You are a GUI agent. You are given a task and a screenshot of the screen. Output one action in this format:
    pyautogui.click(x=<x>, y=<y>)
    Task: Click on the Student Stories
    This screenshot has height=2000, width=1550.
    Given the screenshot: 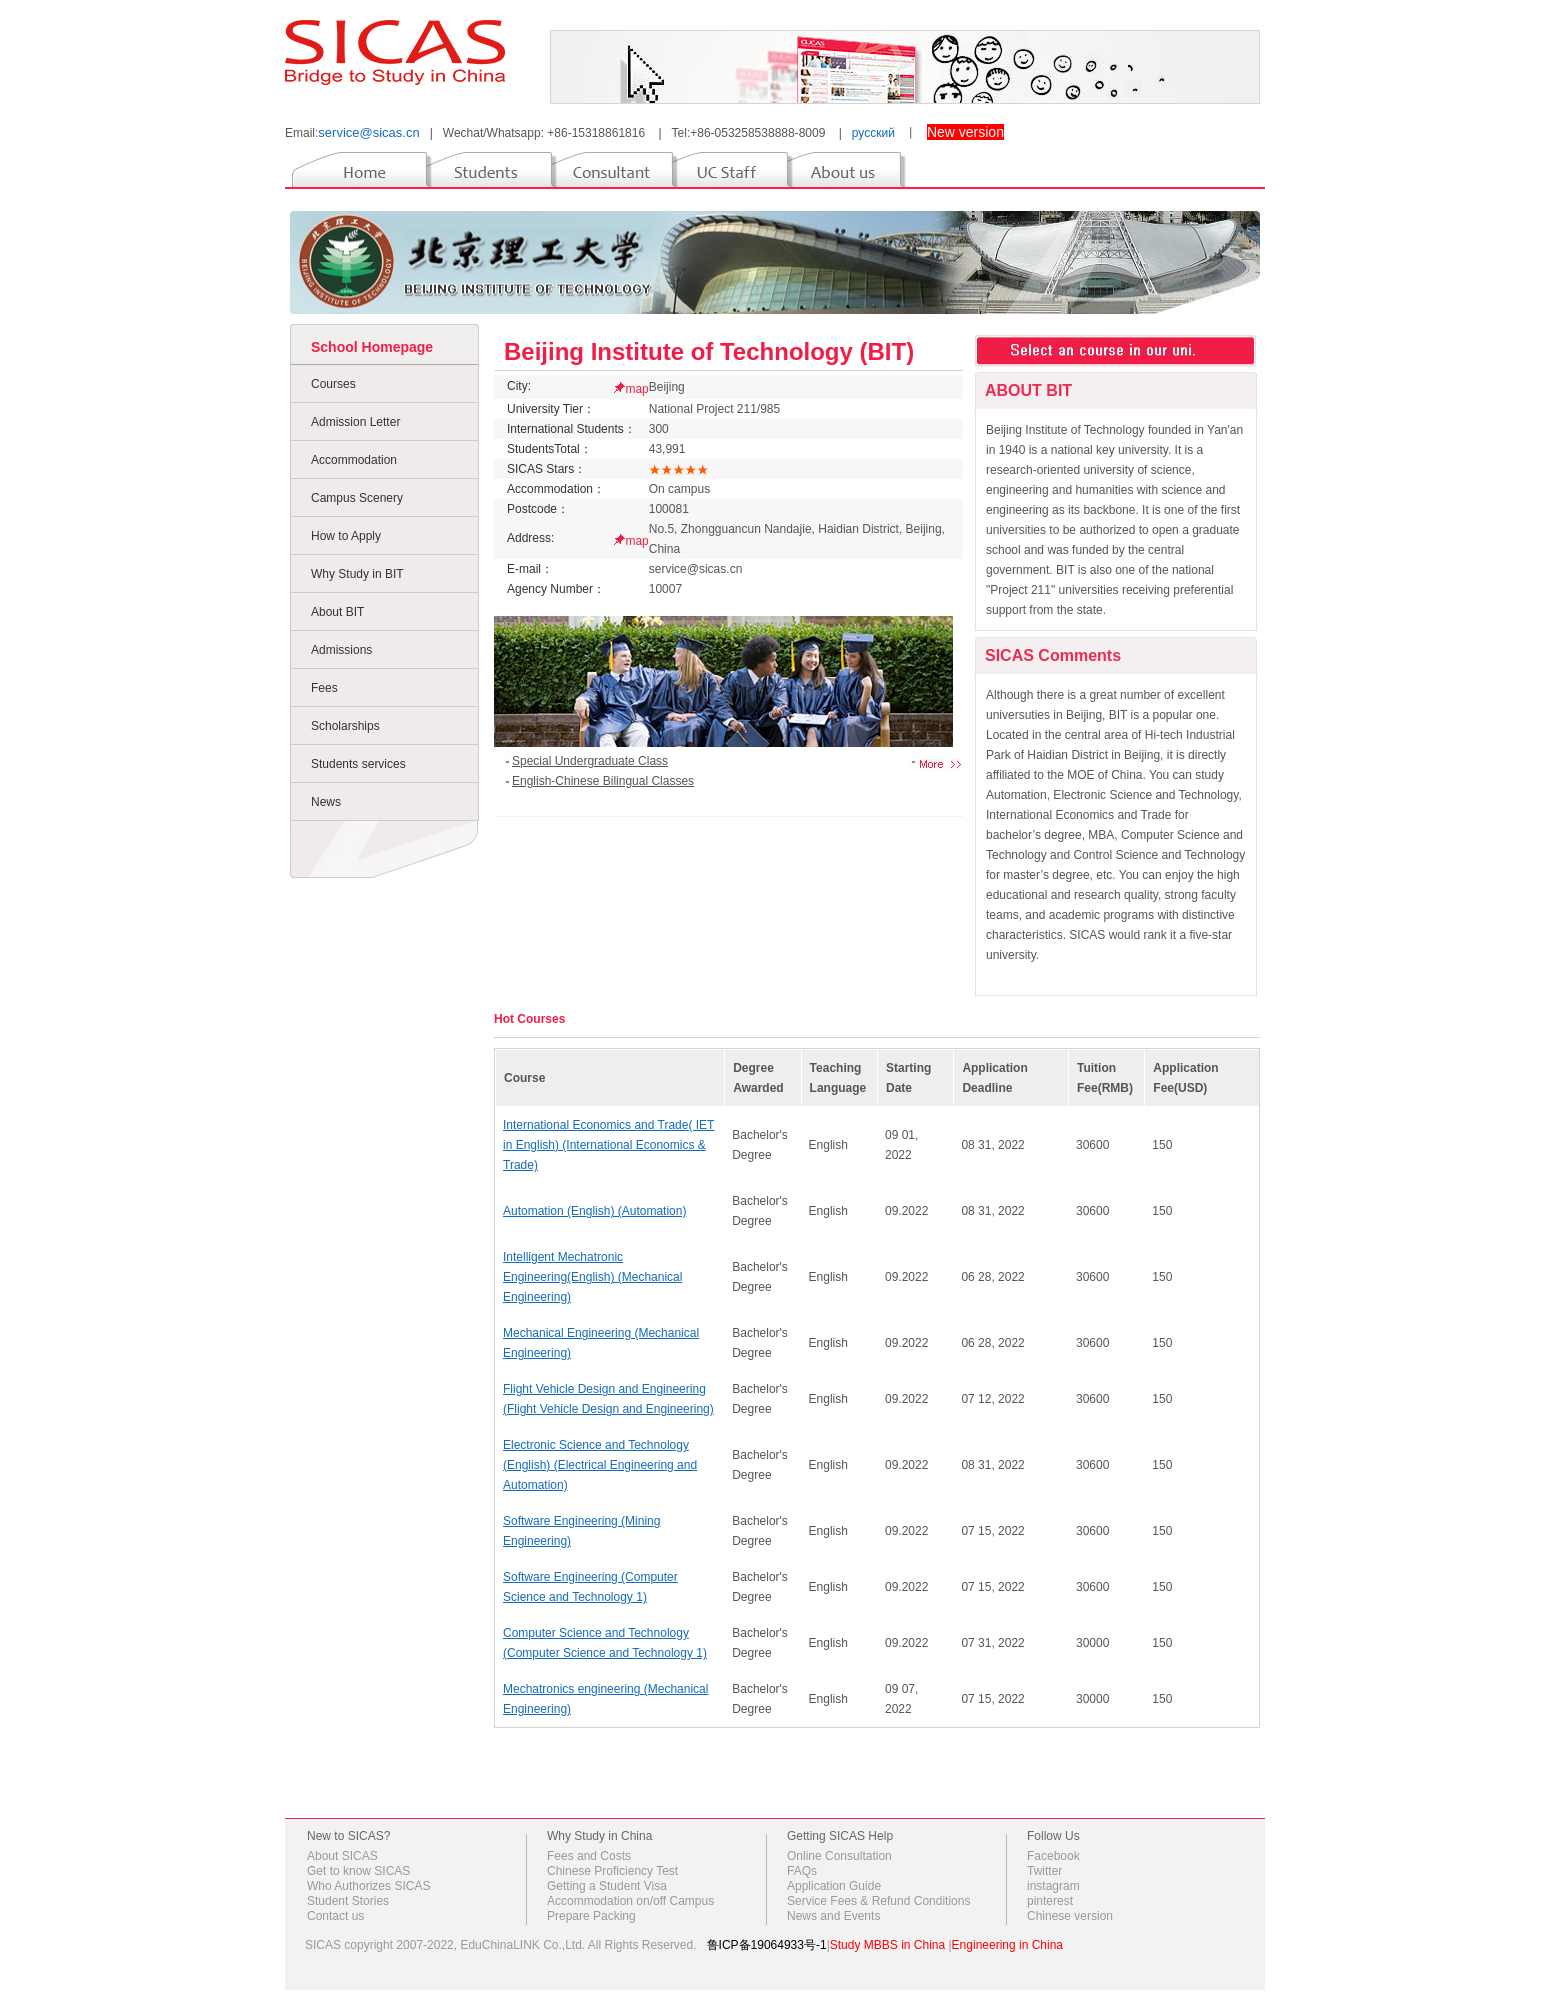 What is the action you would take?
    pyautogui.click(x=348, y=1901)
    